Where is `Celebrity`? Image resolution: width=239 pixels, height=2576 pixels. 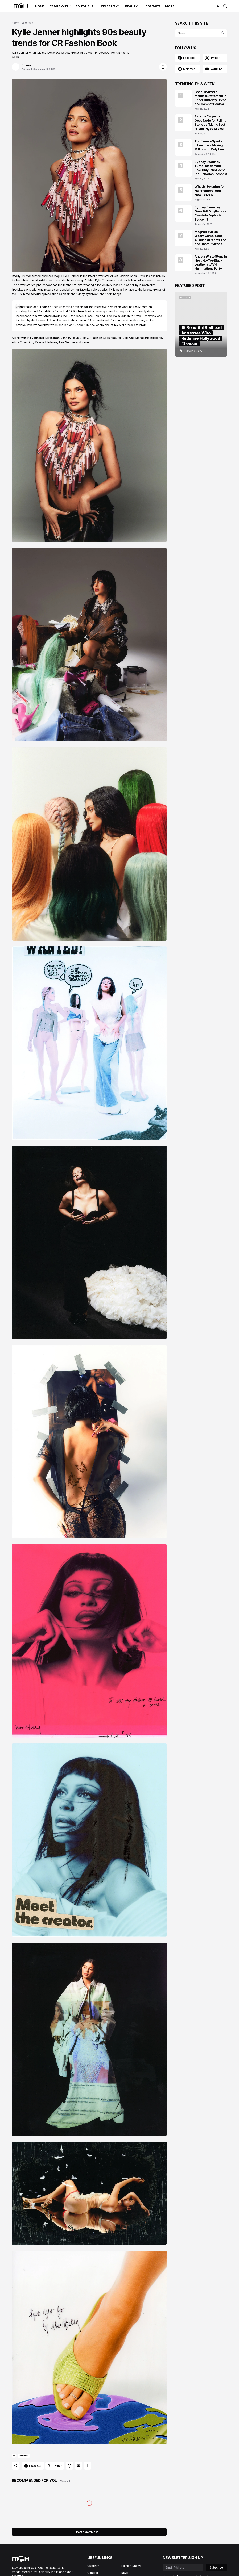
Celebrity is located at coordinates (93, 2565).